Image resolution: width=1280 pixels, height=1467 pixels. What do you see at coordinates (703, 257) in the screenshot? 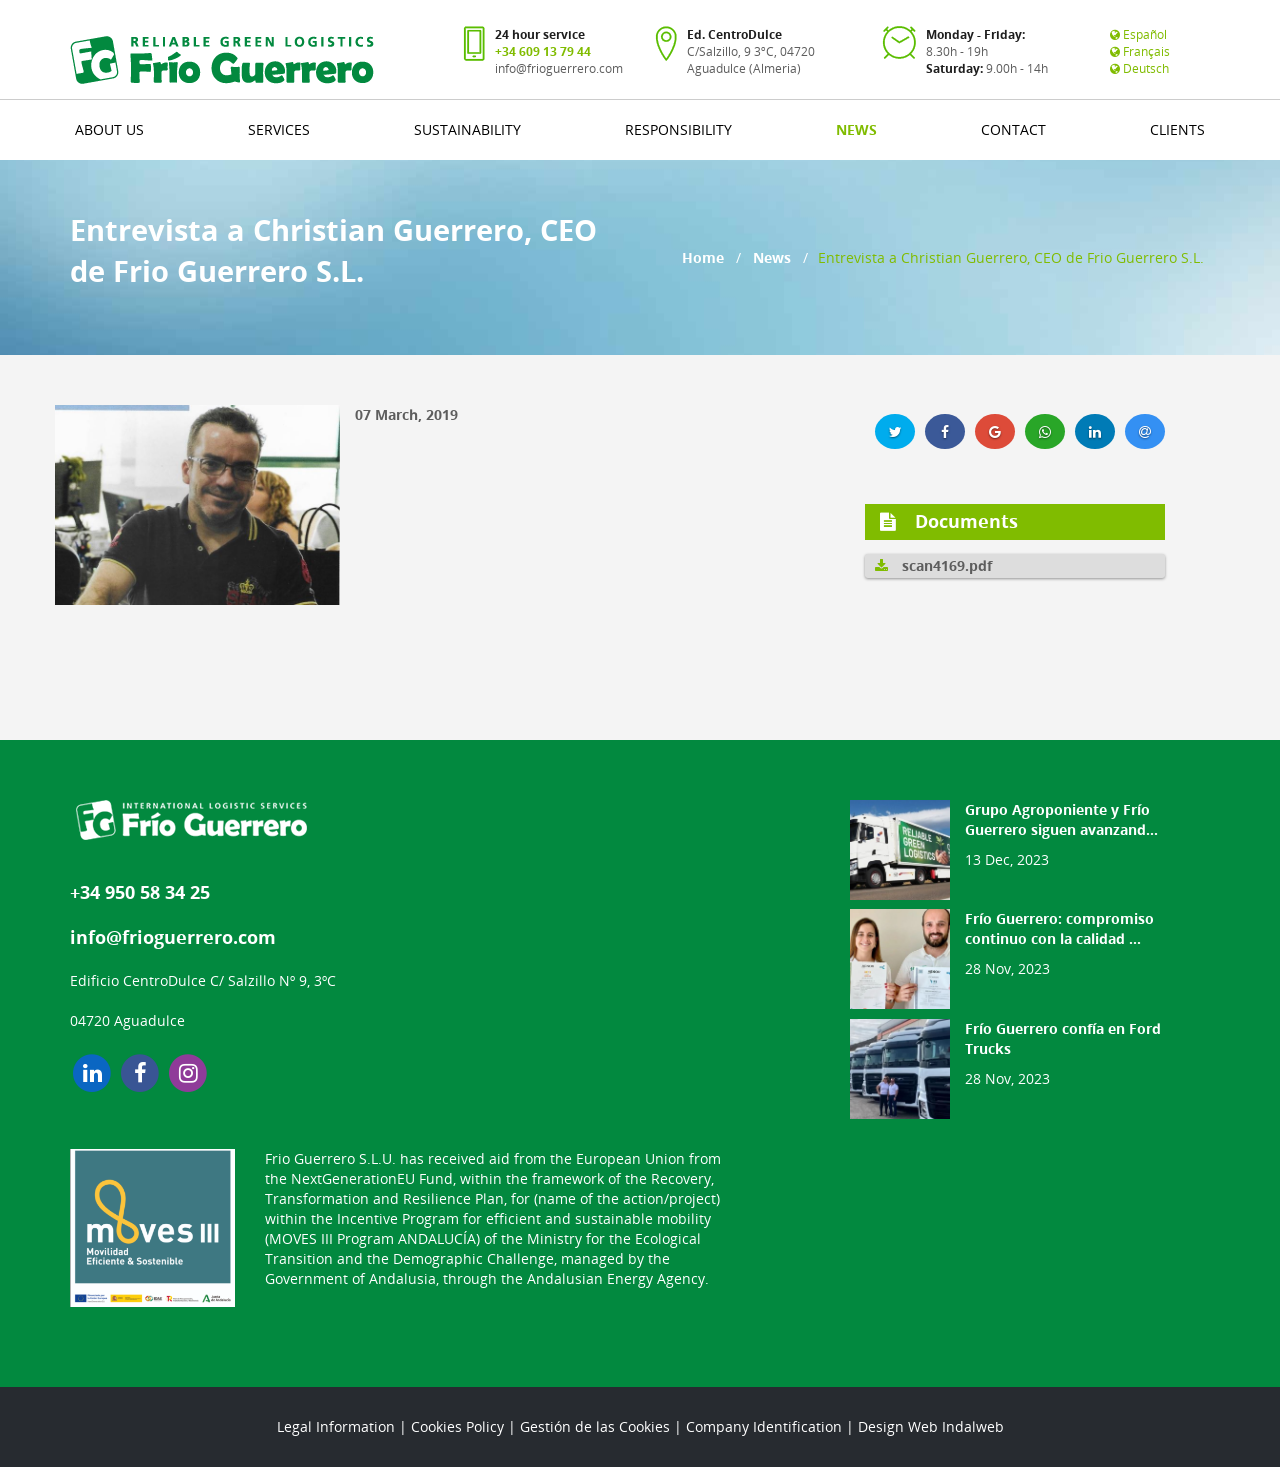
I see `Home` at bounding box center [703, 257].